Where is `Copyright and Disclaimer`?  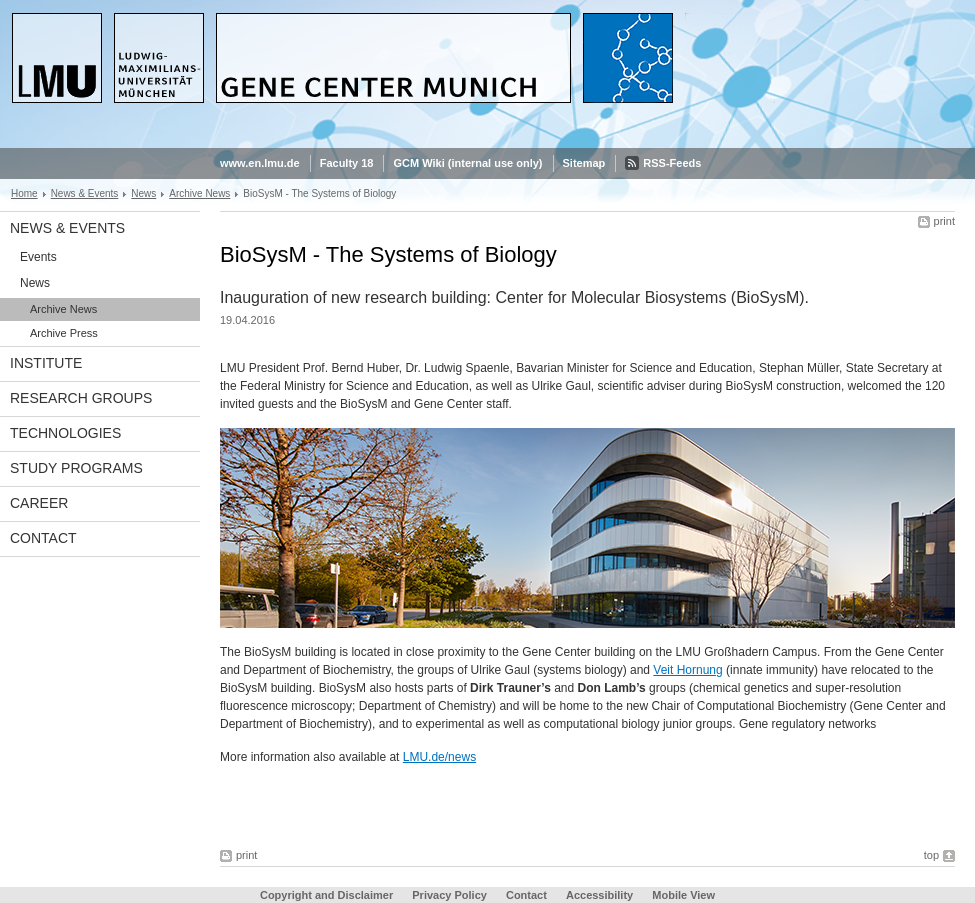 Copyright and Disclaimer is located at coordinates (326, 895).